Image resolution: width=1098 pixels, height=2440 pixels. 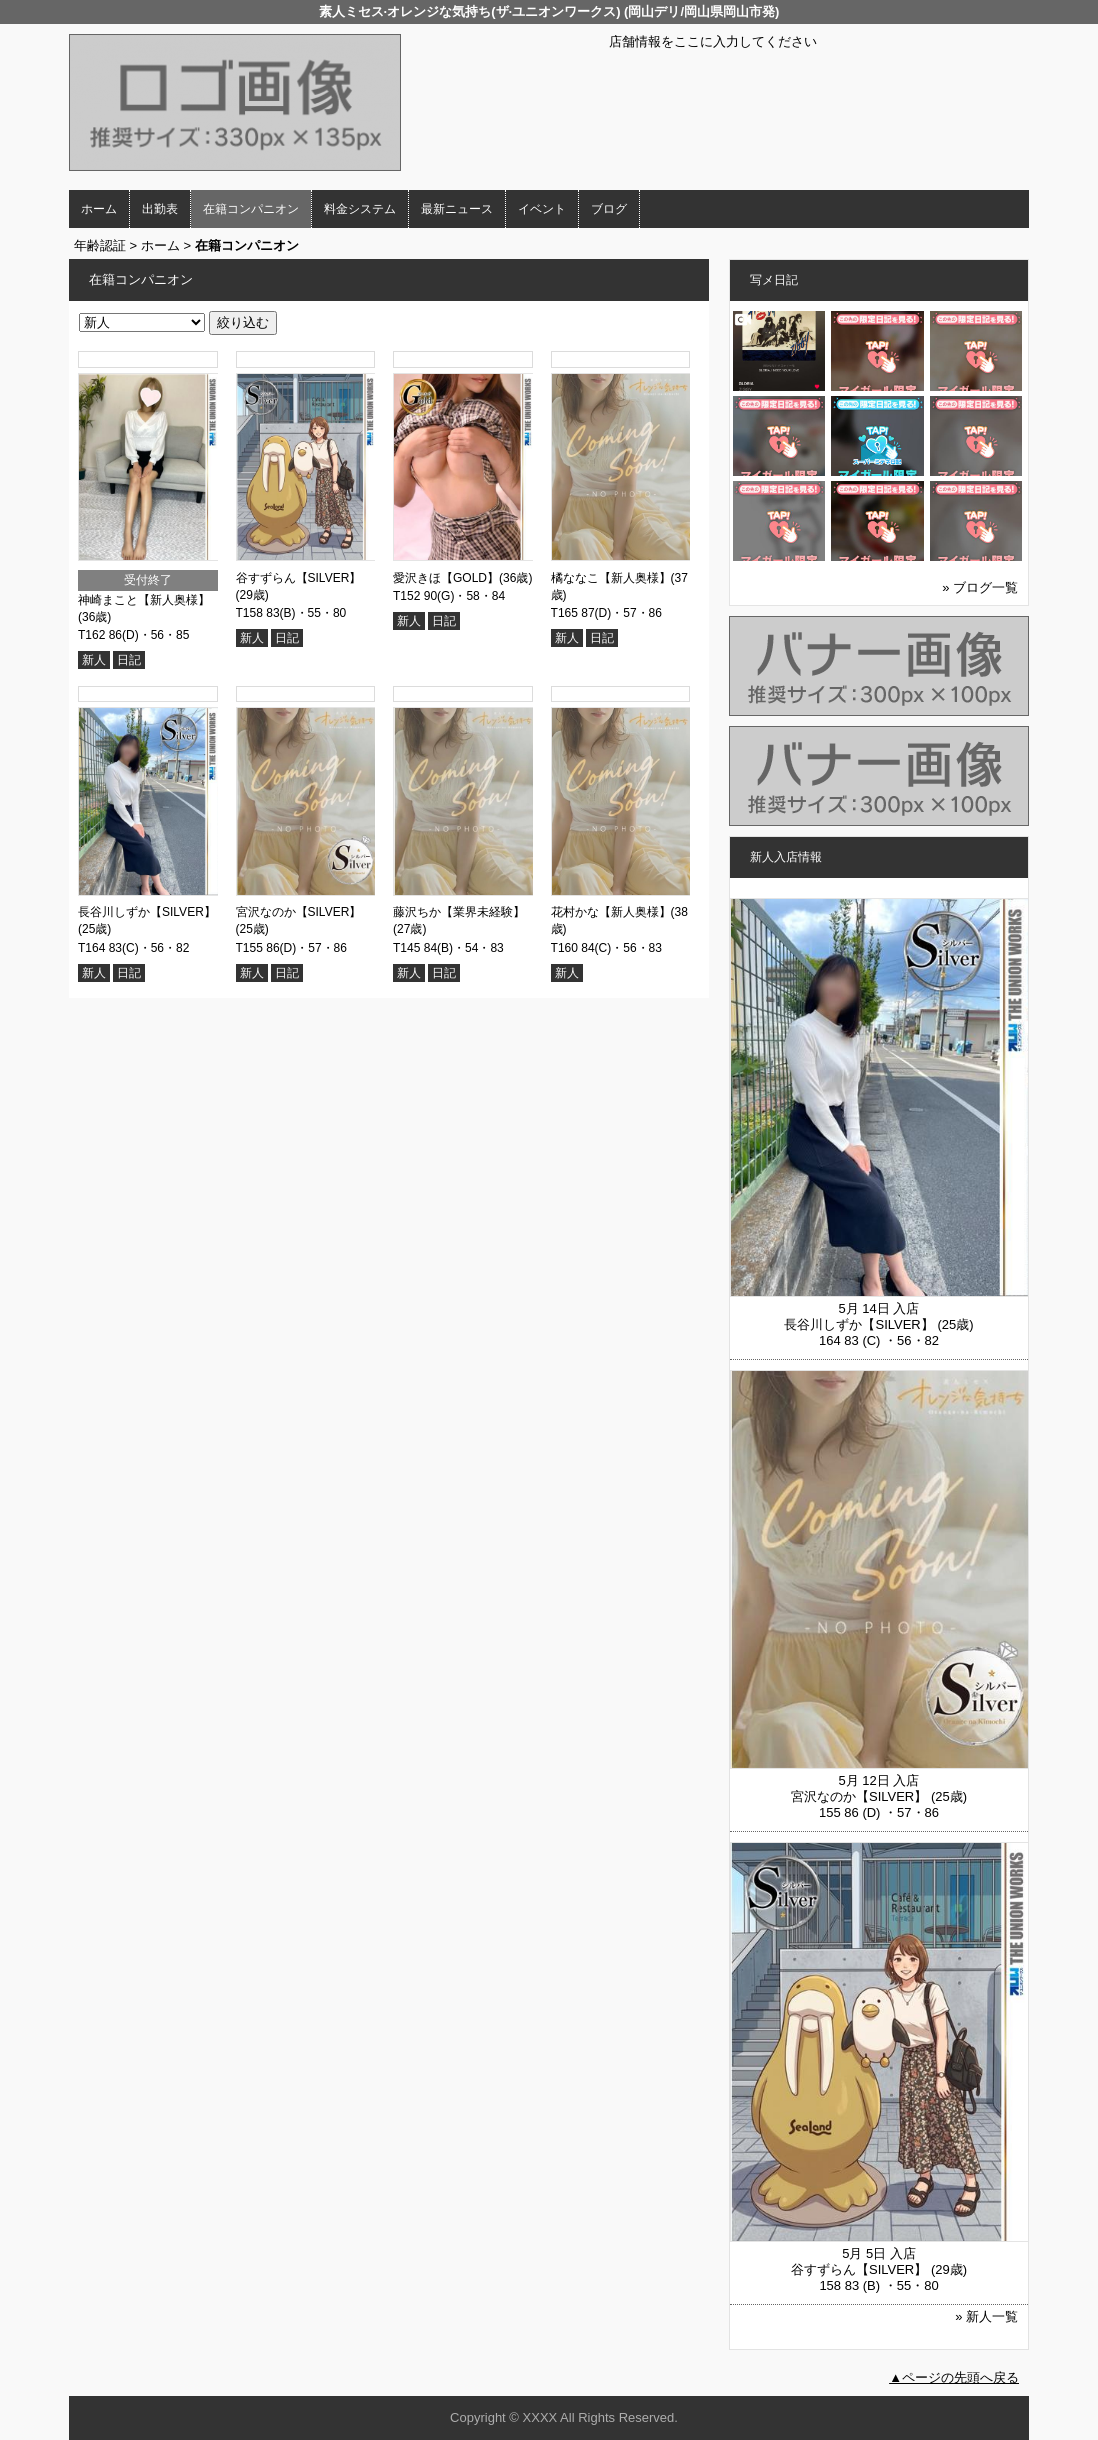 I want to click on ▲ページの先頭へ戻る, so click(x=954, y=2377).